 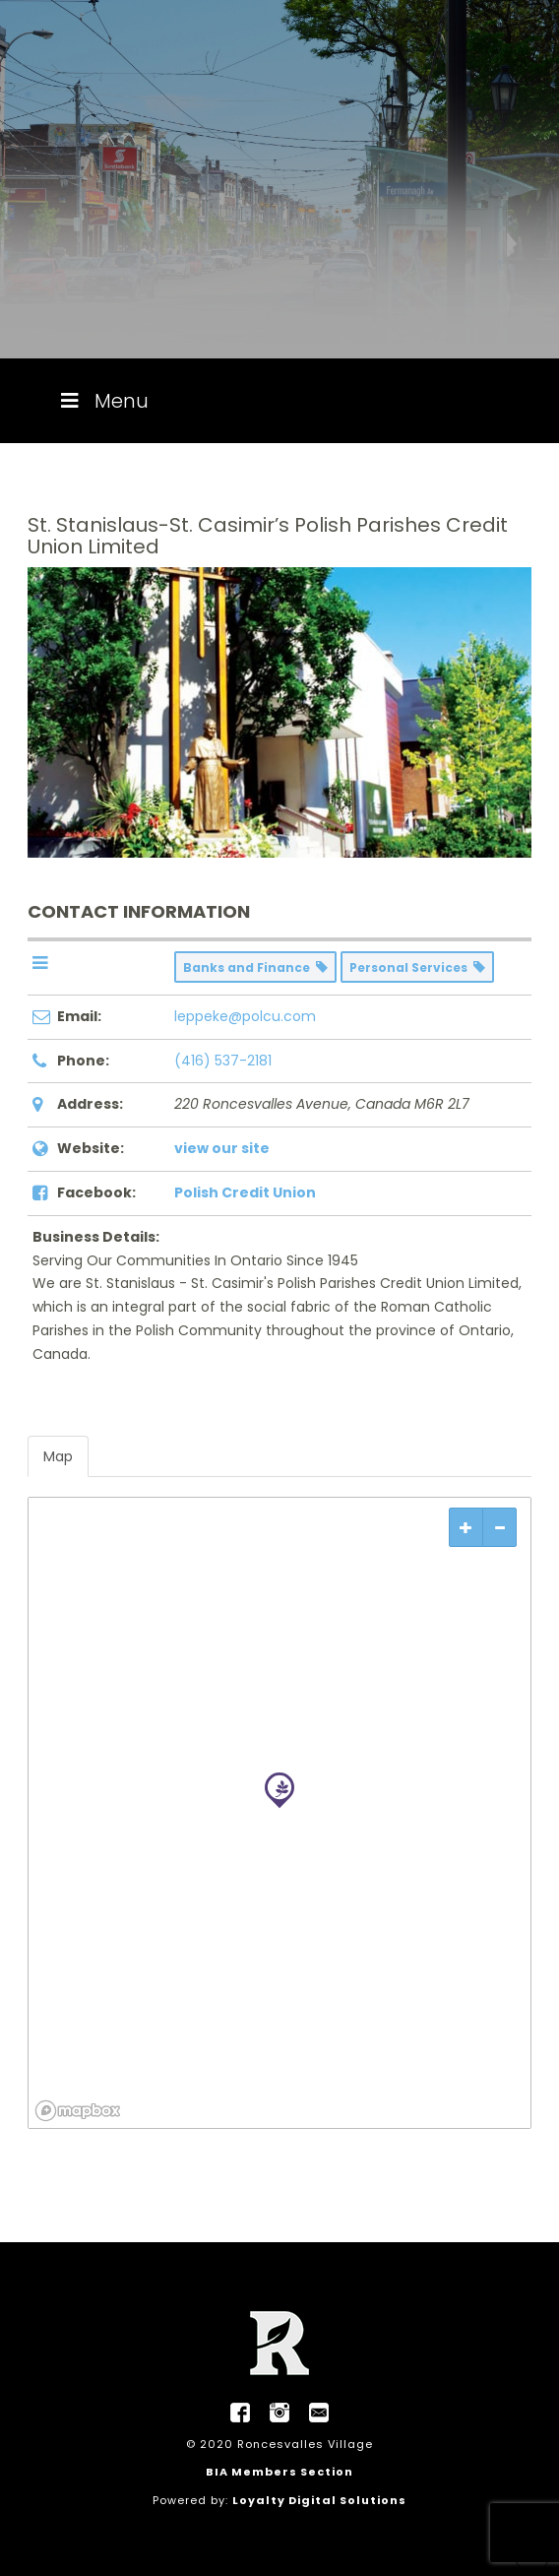 I want to click on Menu [Toggle Menu], so click(x=103, y=401).